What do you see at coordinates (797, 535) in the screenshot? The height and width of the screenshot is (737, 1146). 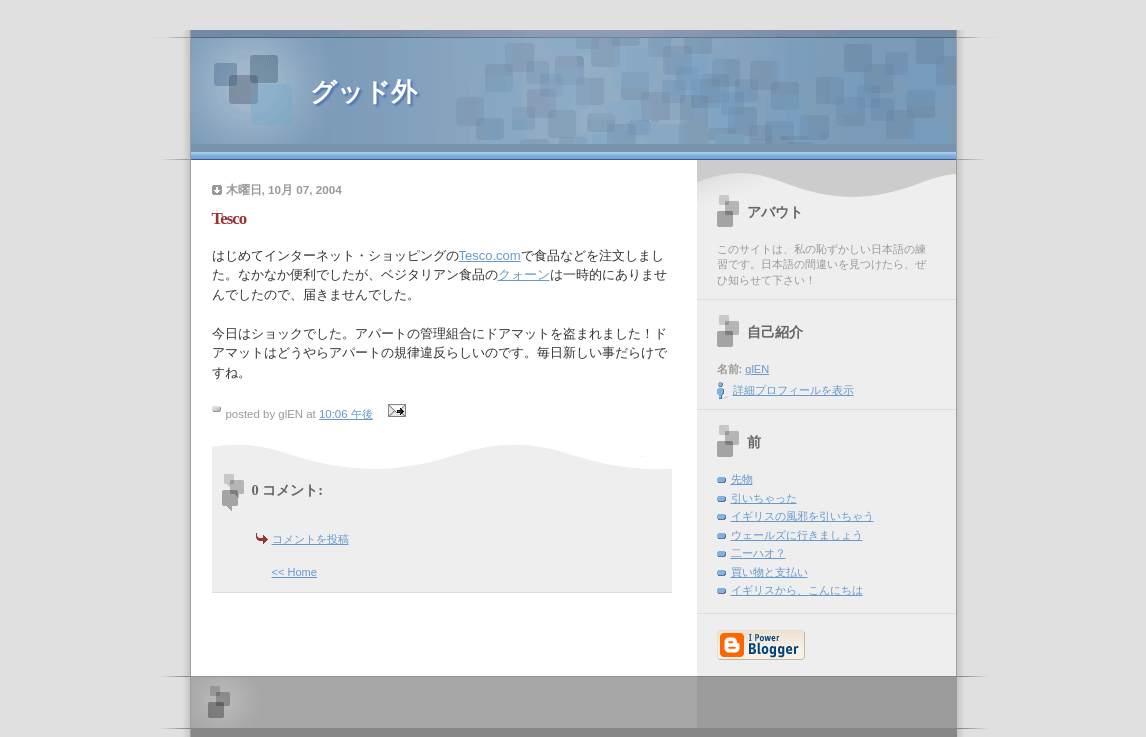 I see `ウェールズに行きましょう` at bounding box center [797, 535].